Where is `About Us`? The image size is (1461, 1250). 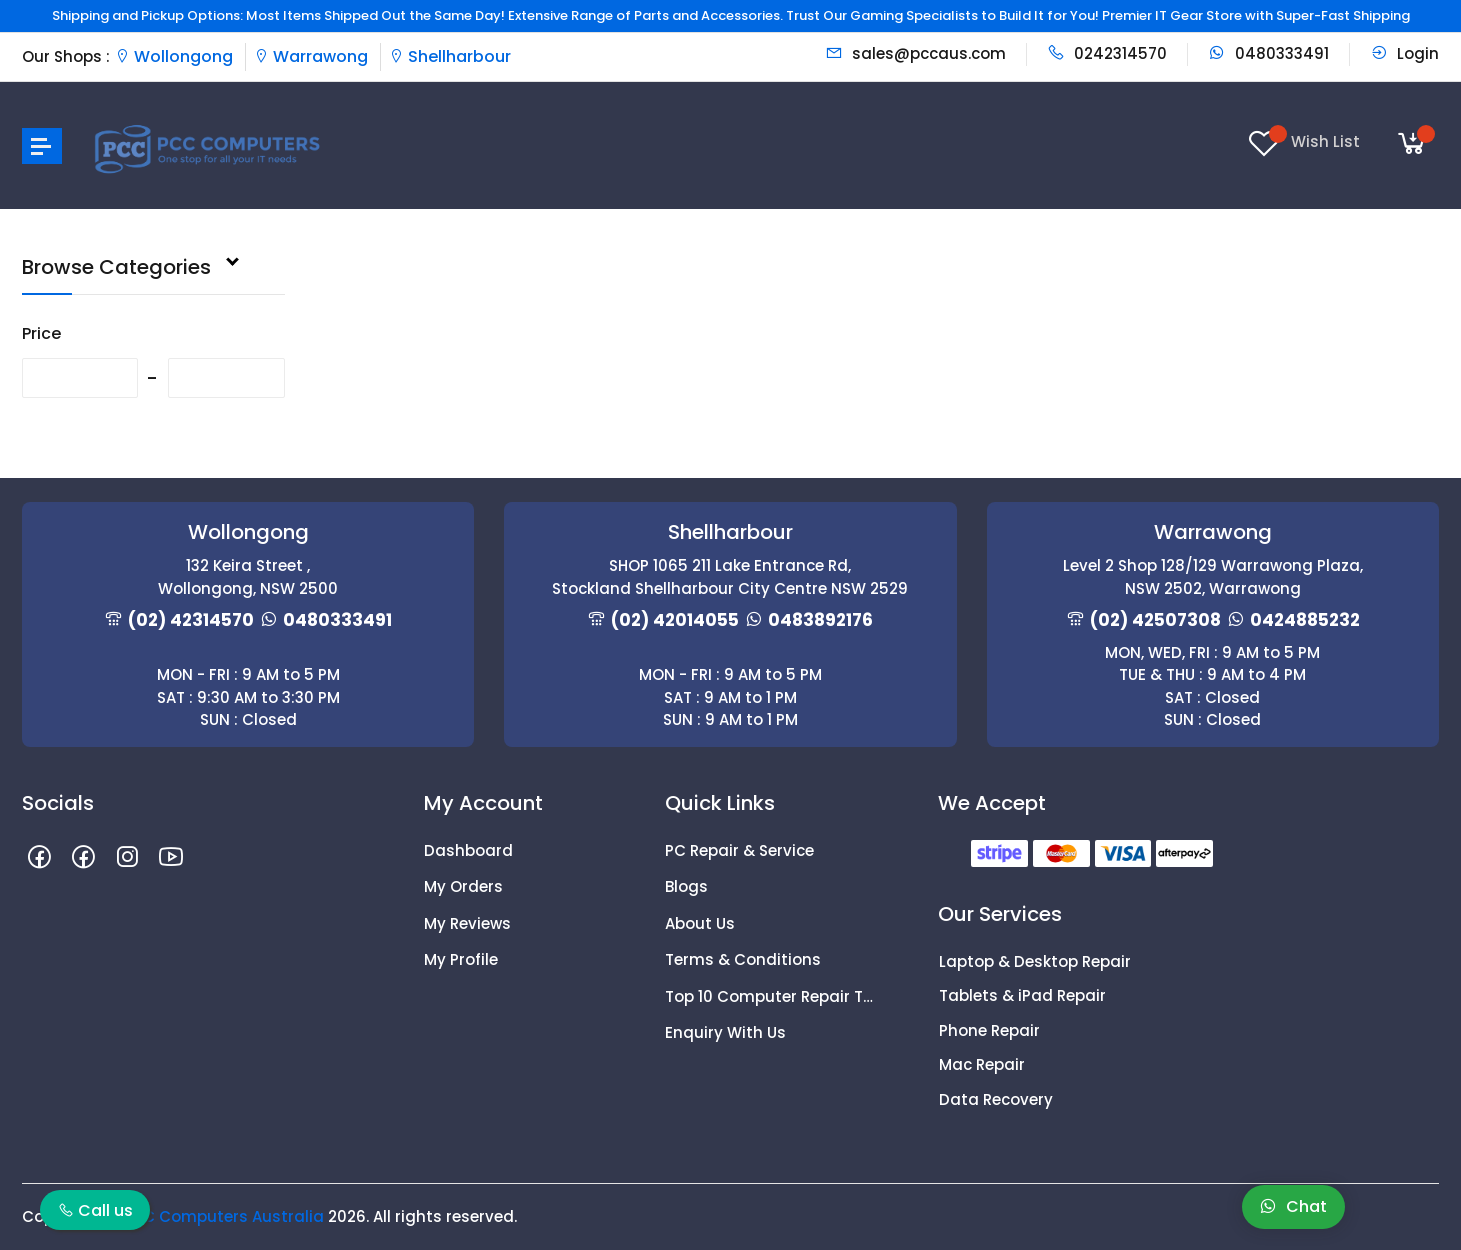
About Us is located at coordinates (700, 923).